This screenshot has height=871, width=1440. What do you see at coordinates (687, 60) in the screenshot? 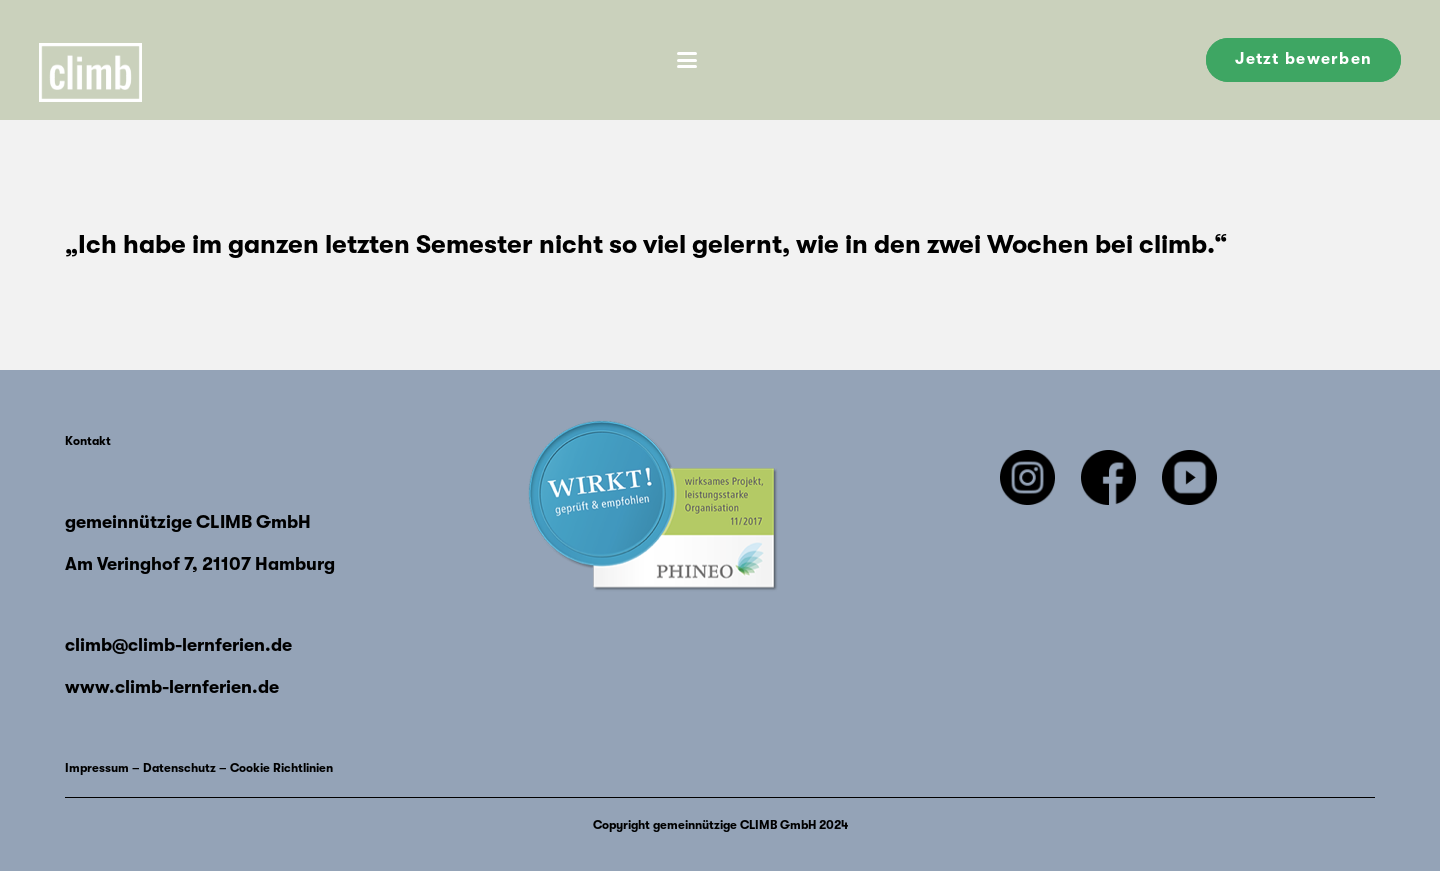
I see `[button]` at bounding box center [687, 60].